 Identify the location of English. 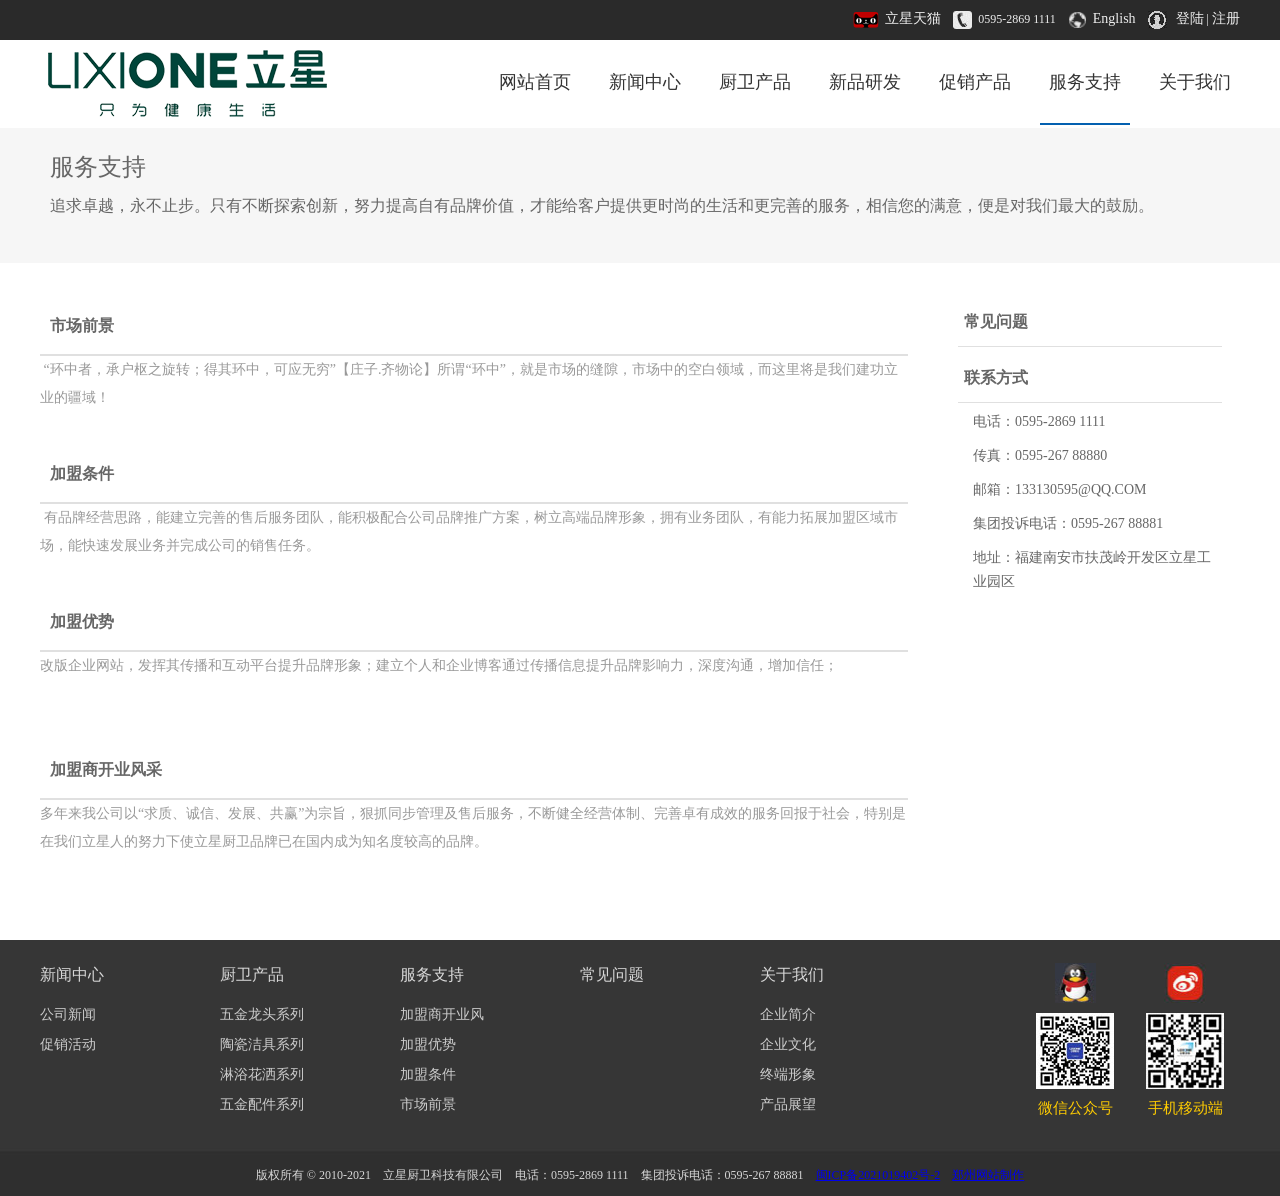
(1114, 18).